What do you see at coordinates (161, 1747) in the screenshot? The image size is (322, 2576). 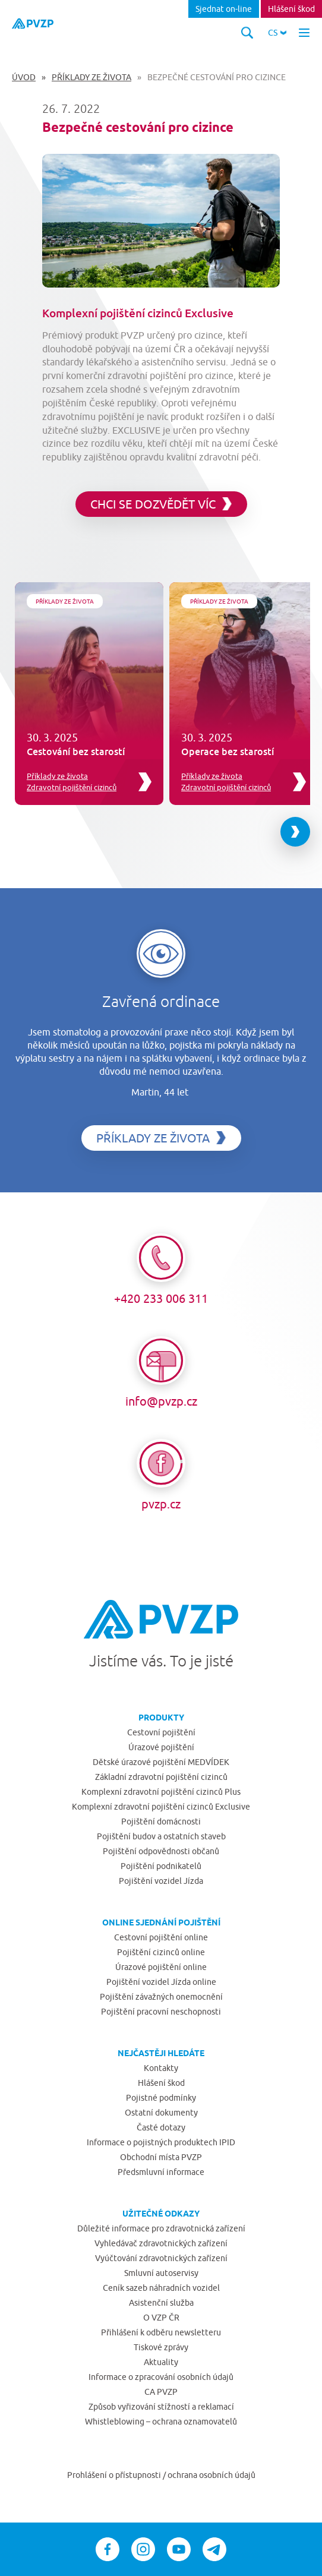 I see `Úrazové pojištění` at bounding box center [161, 1747].